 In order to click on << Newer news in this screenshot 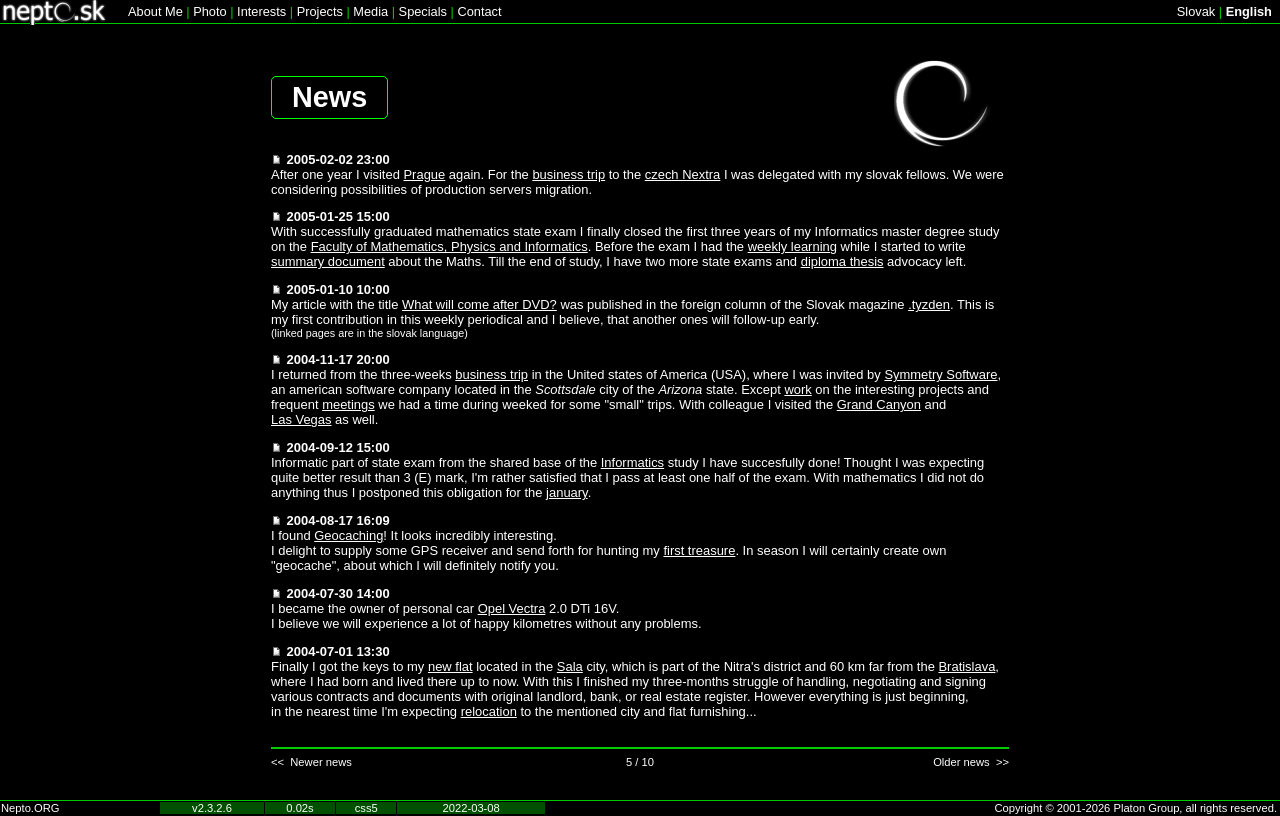, I will do `click(311, 762)`.